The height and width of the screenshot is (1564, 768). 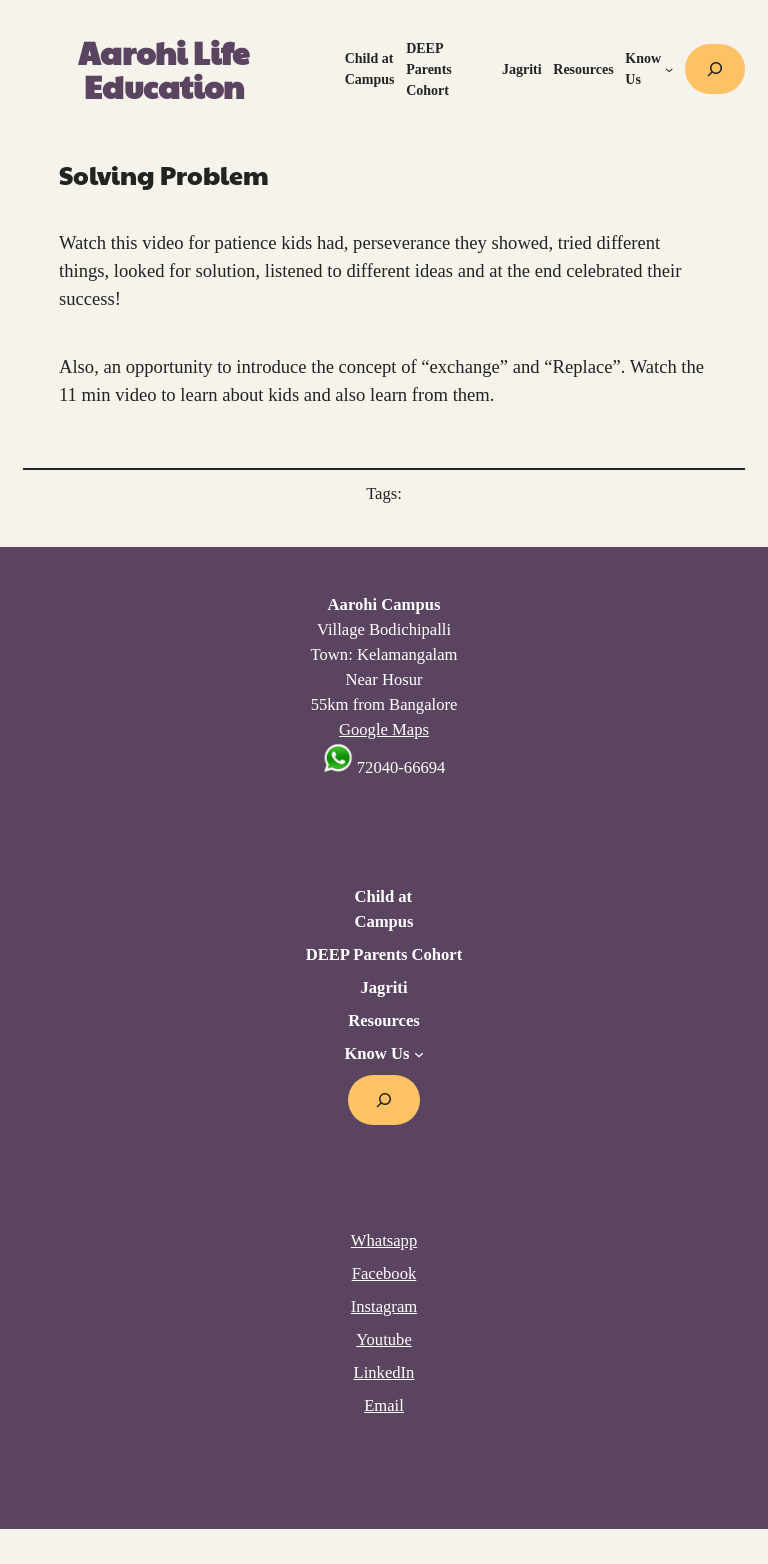 I want to click on Facebook, so click(x=384, y=1273).